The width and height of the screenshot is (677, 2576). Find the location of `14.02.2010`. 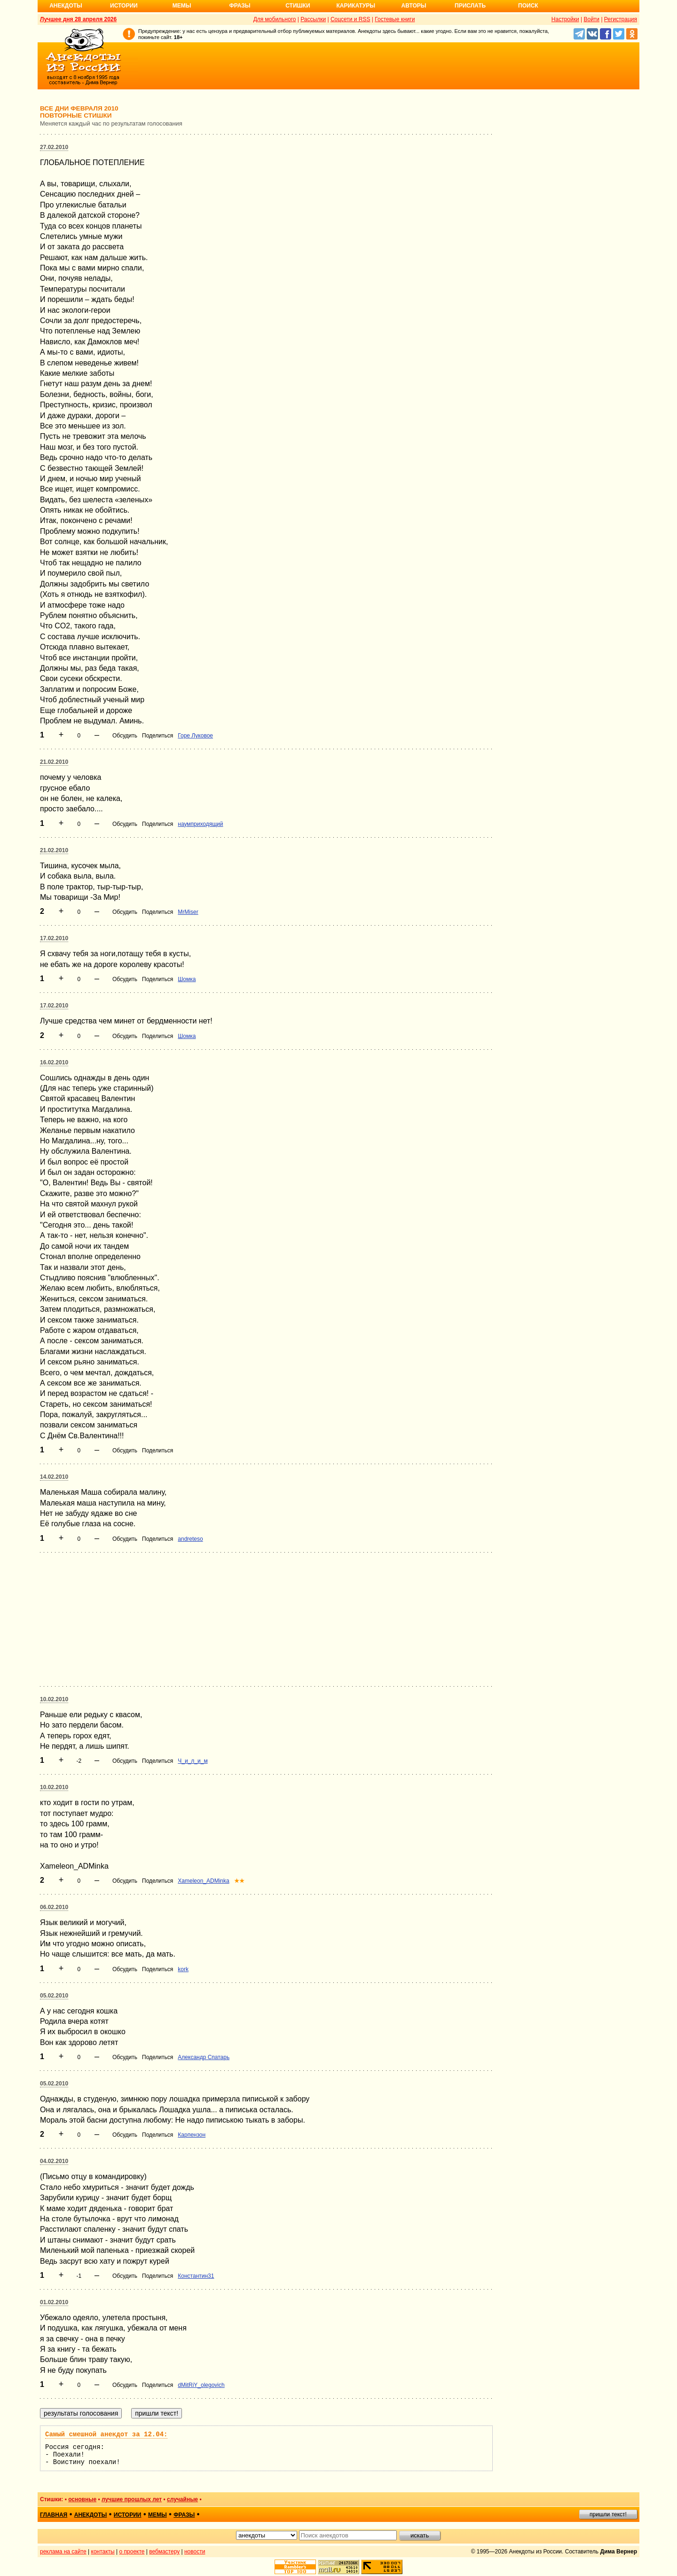

14.02.2010 is located at coordinates (54, 1477).